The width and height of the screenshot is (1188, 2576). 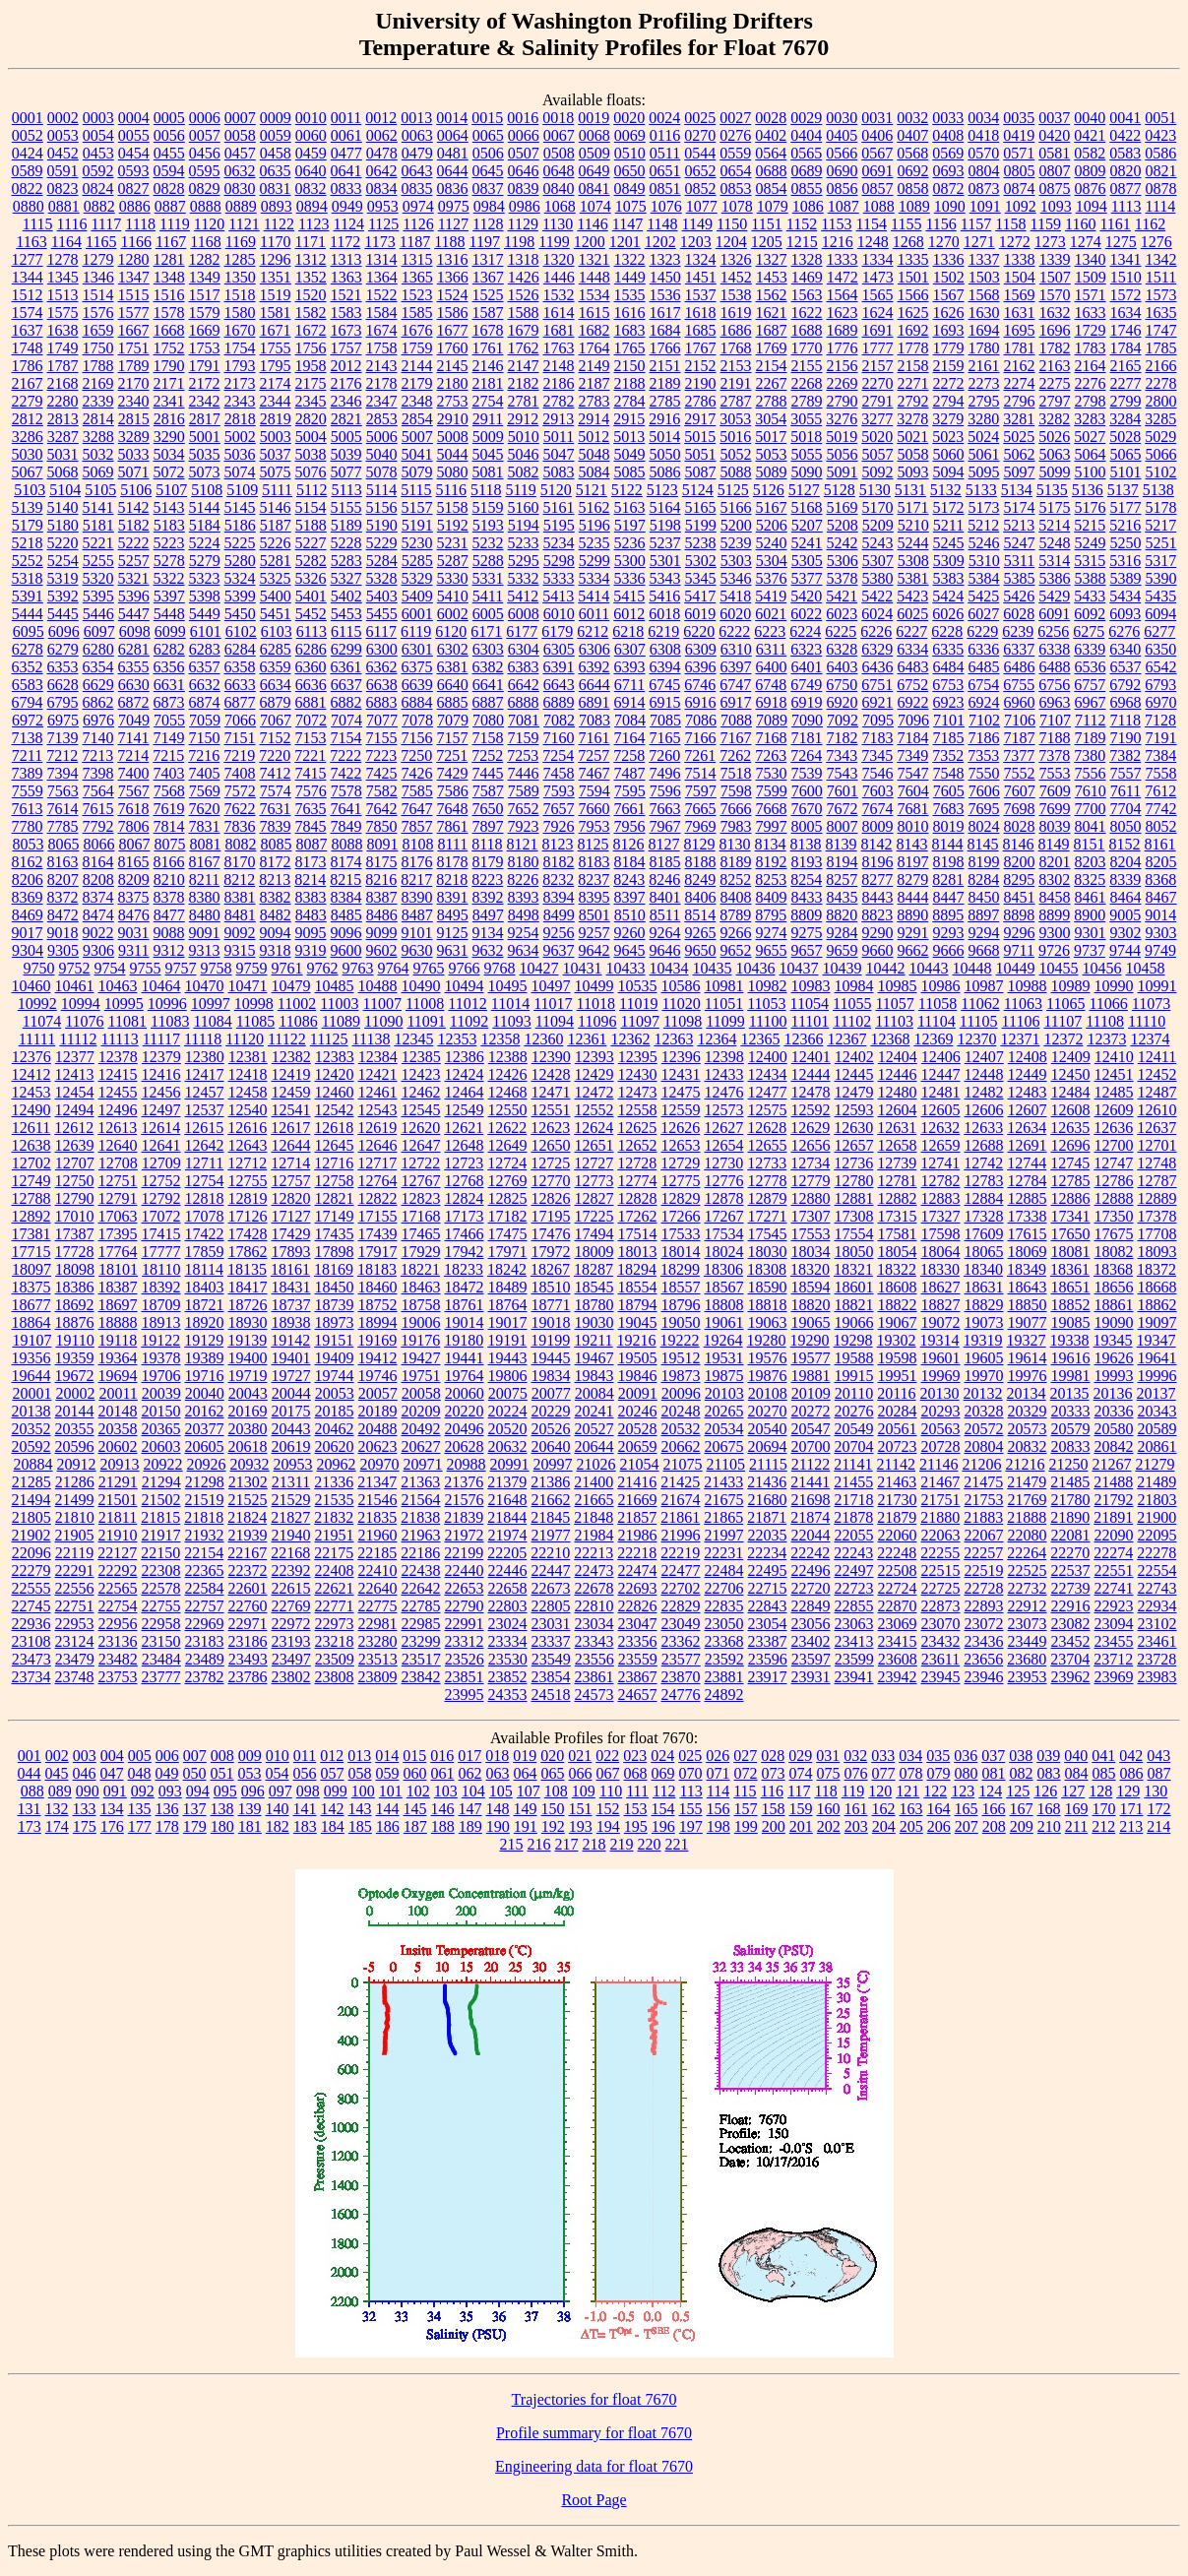 I want to click on 17650, so click(x=1071, y=1233).